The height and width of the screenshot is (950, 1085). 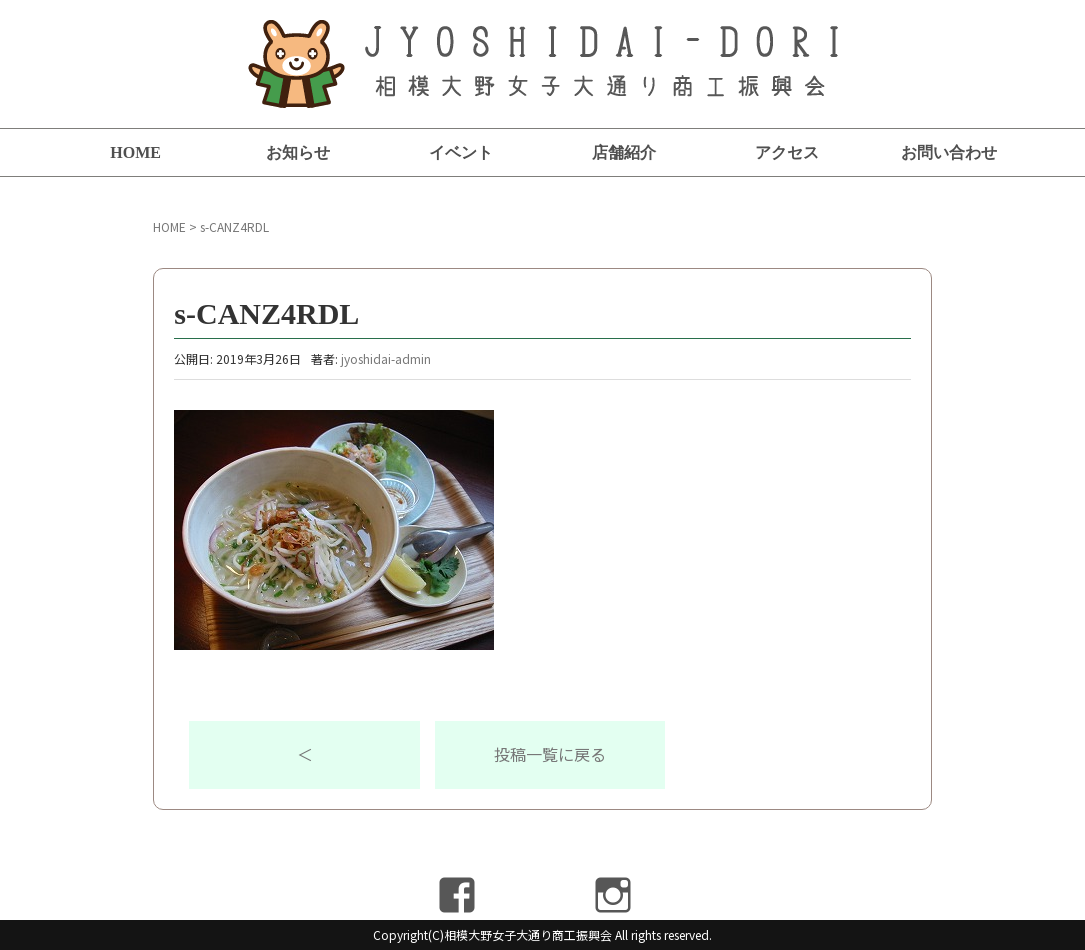 What do you see at coordinates (613, 895) in the screenshot?
I see `Instagram` at bounding box center [613, 895].